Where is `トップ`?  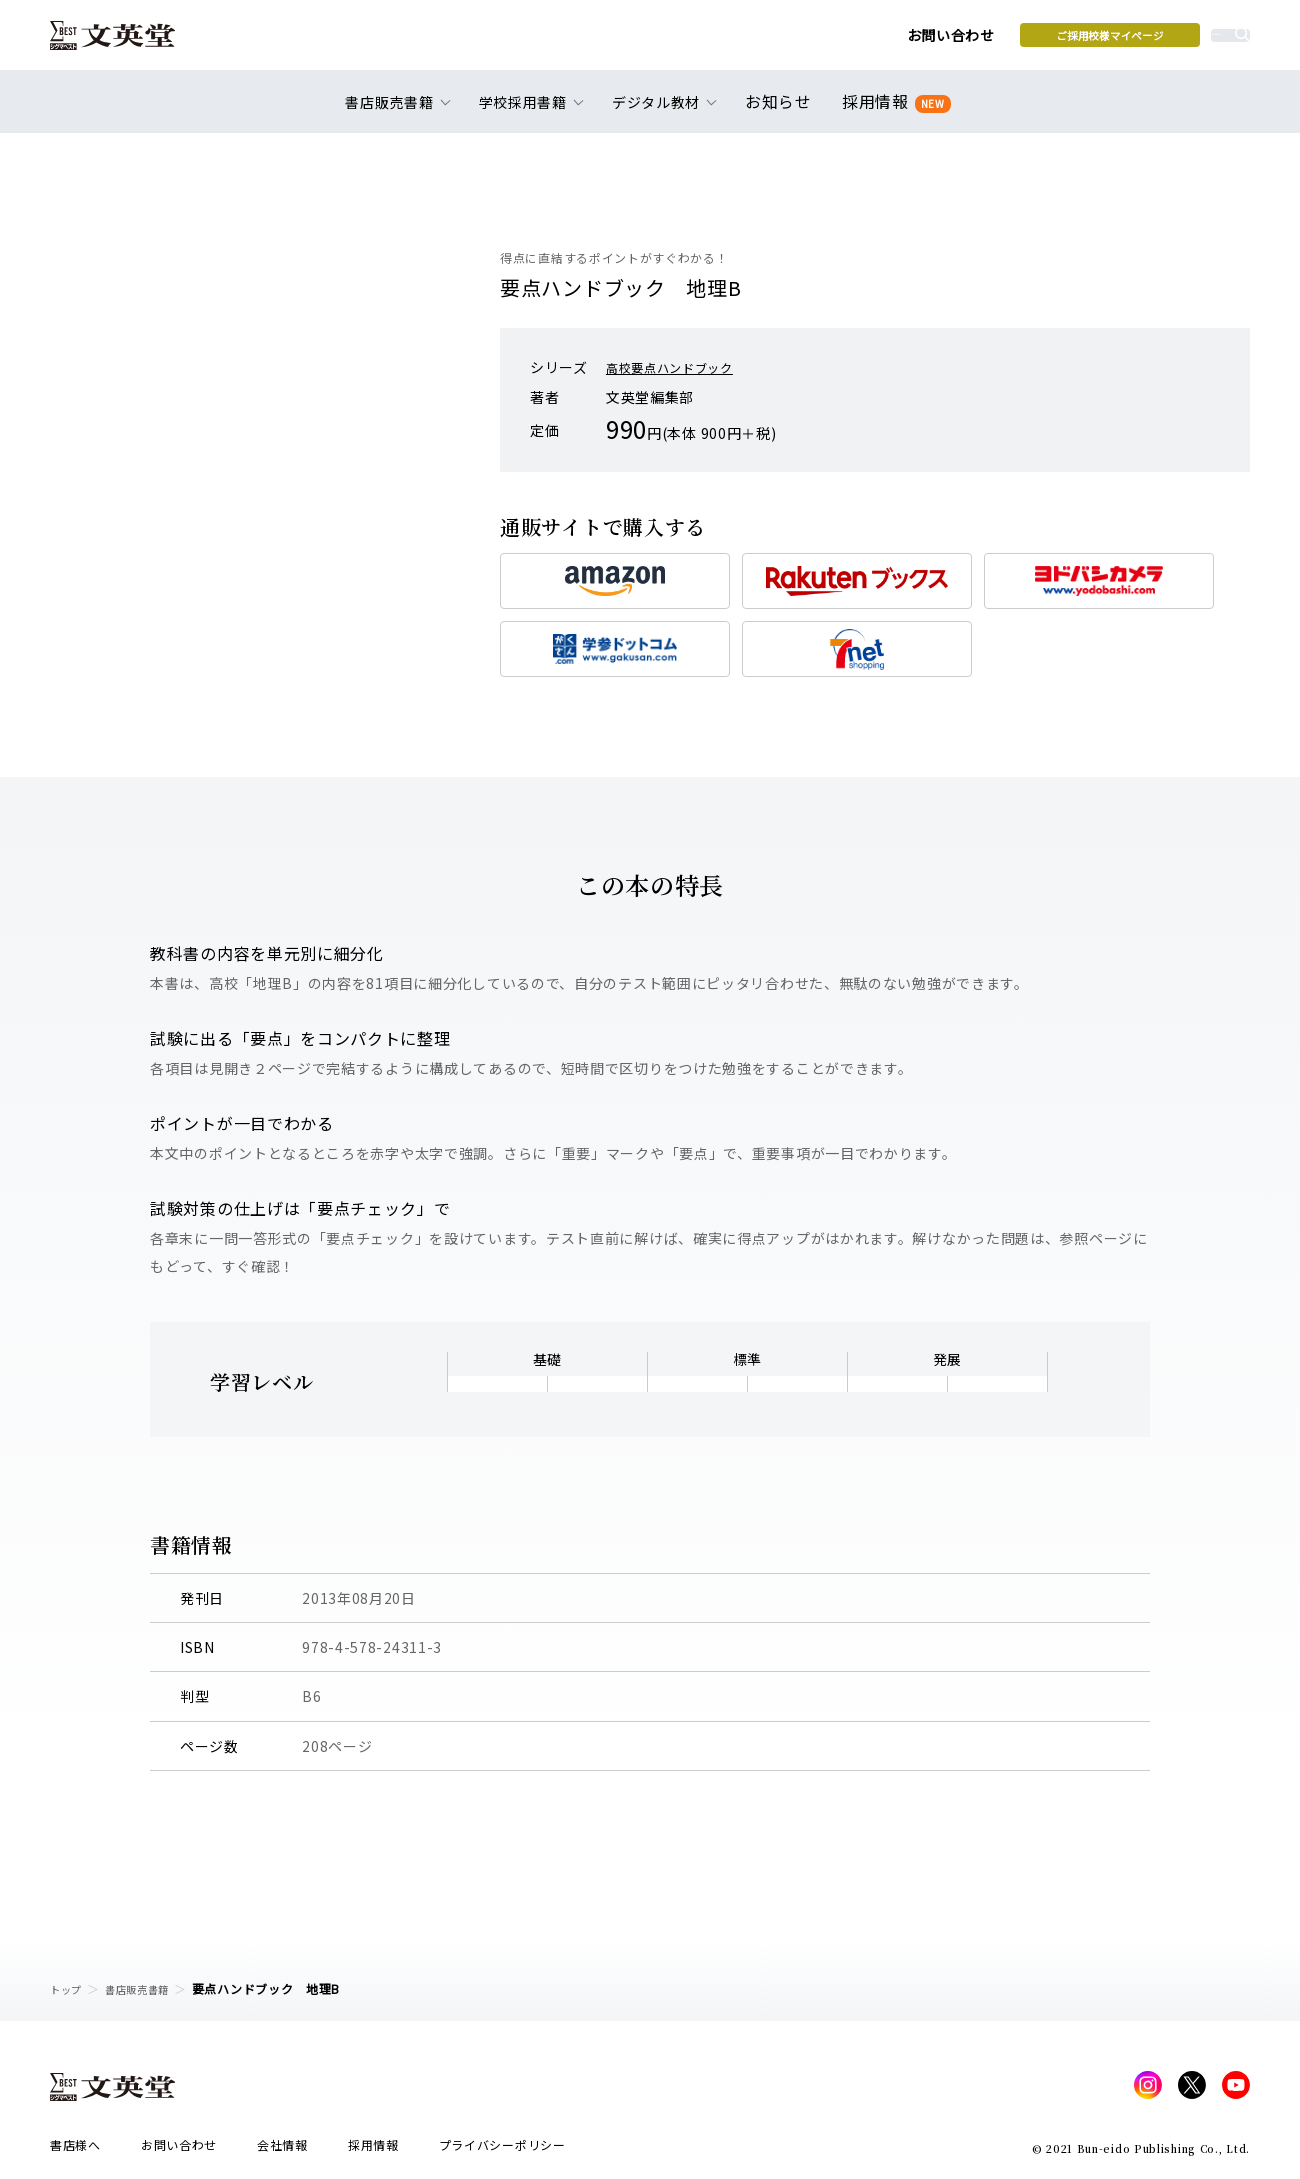 トップ is located at coordinates (69, 1988).